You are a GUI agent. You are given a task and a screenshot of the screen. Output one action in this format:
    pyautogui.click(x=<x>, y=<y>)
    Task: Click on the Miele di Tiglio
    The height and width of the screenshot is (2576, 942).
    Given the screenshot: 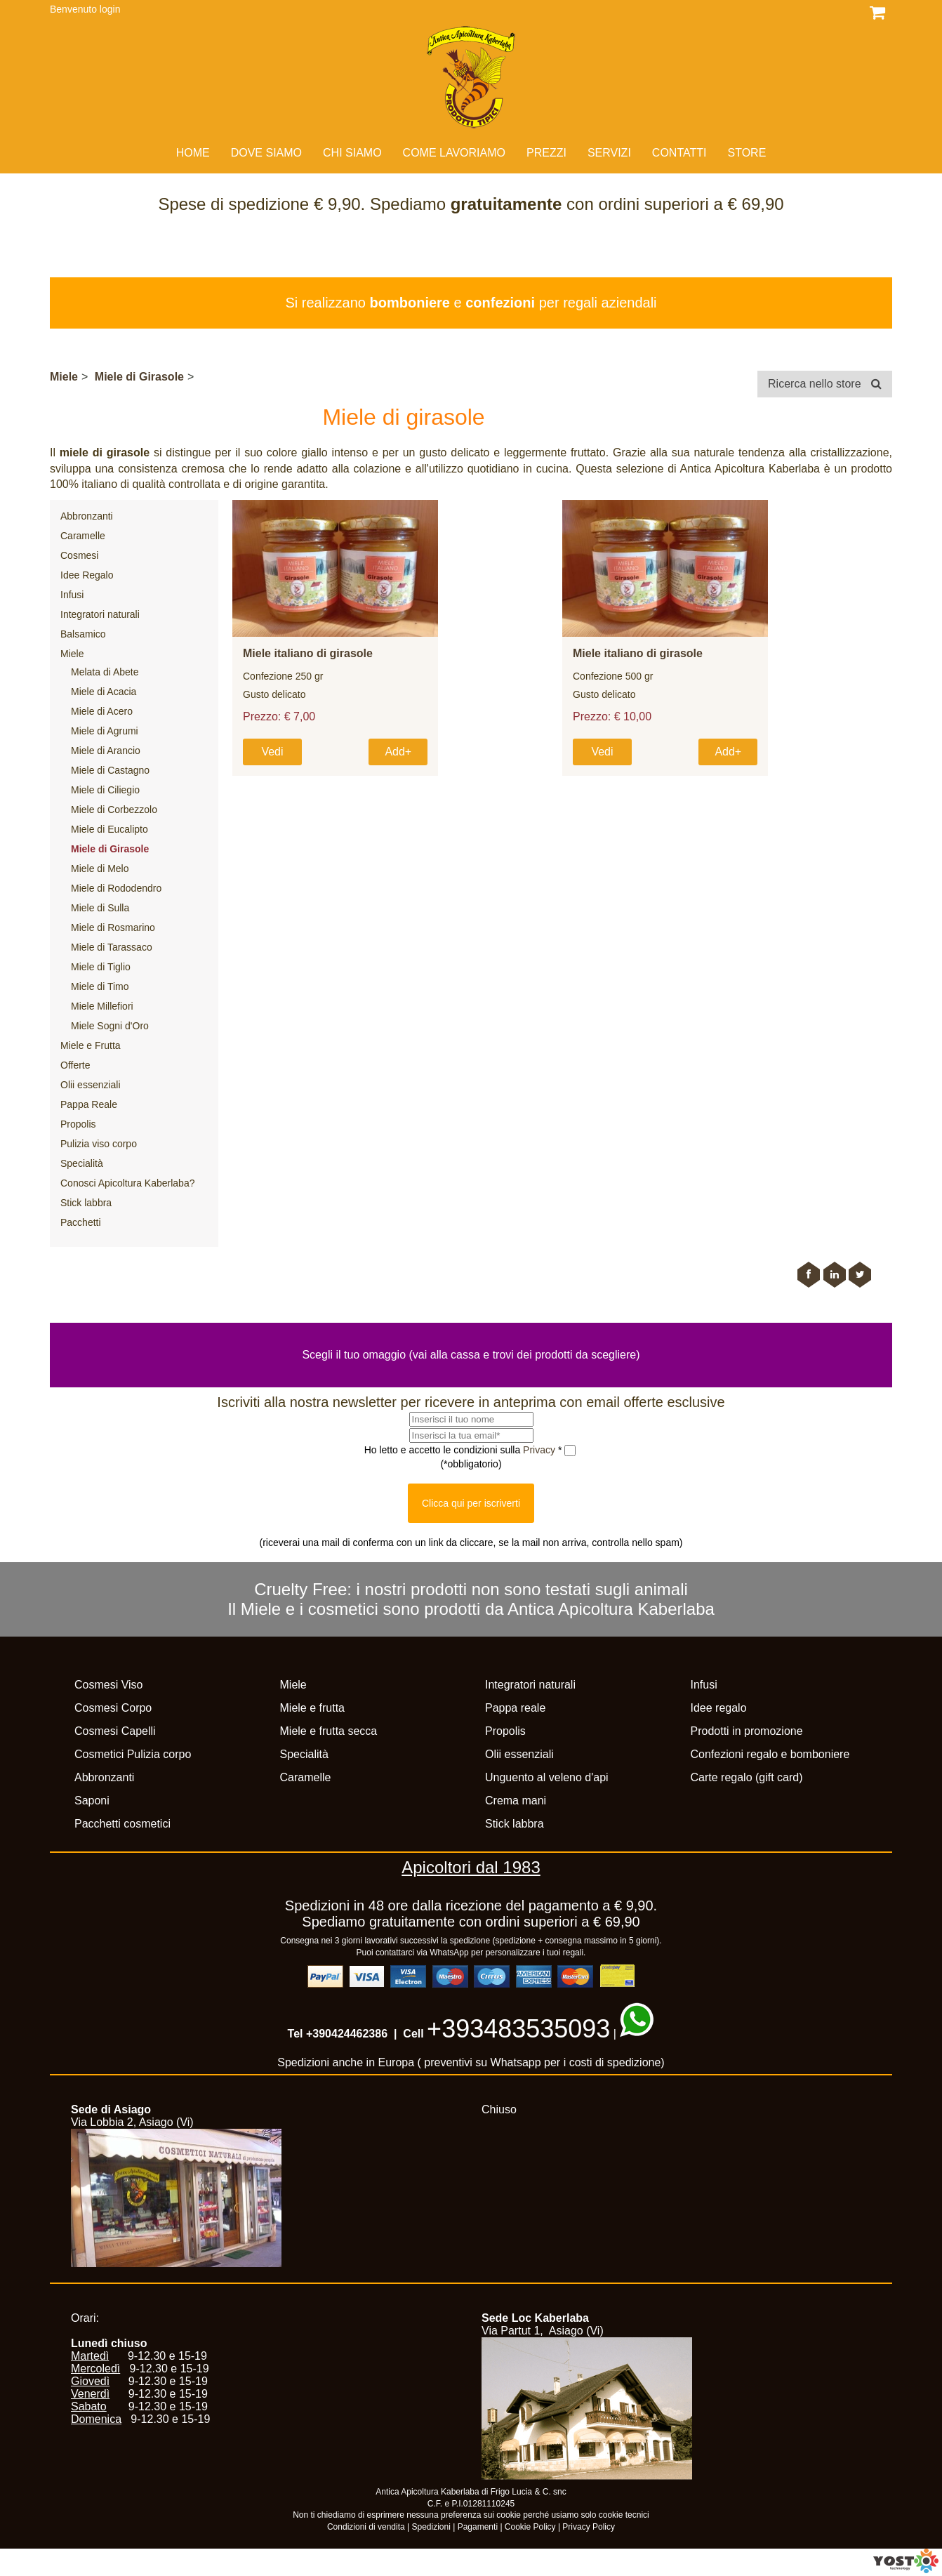 What is the action you would take?
    pyautogui.click(x=101, y=966)
    